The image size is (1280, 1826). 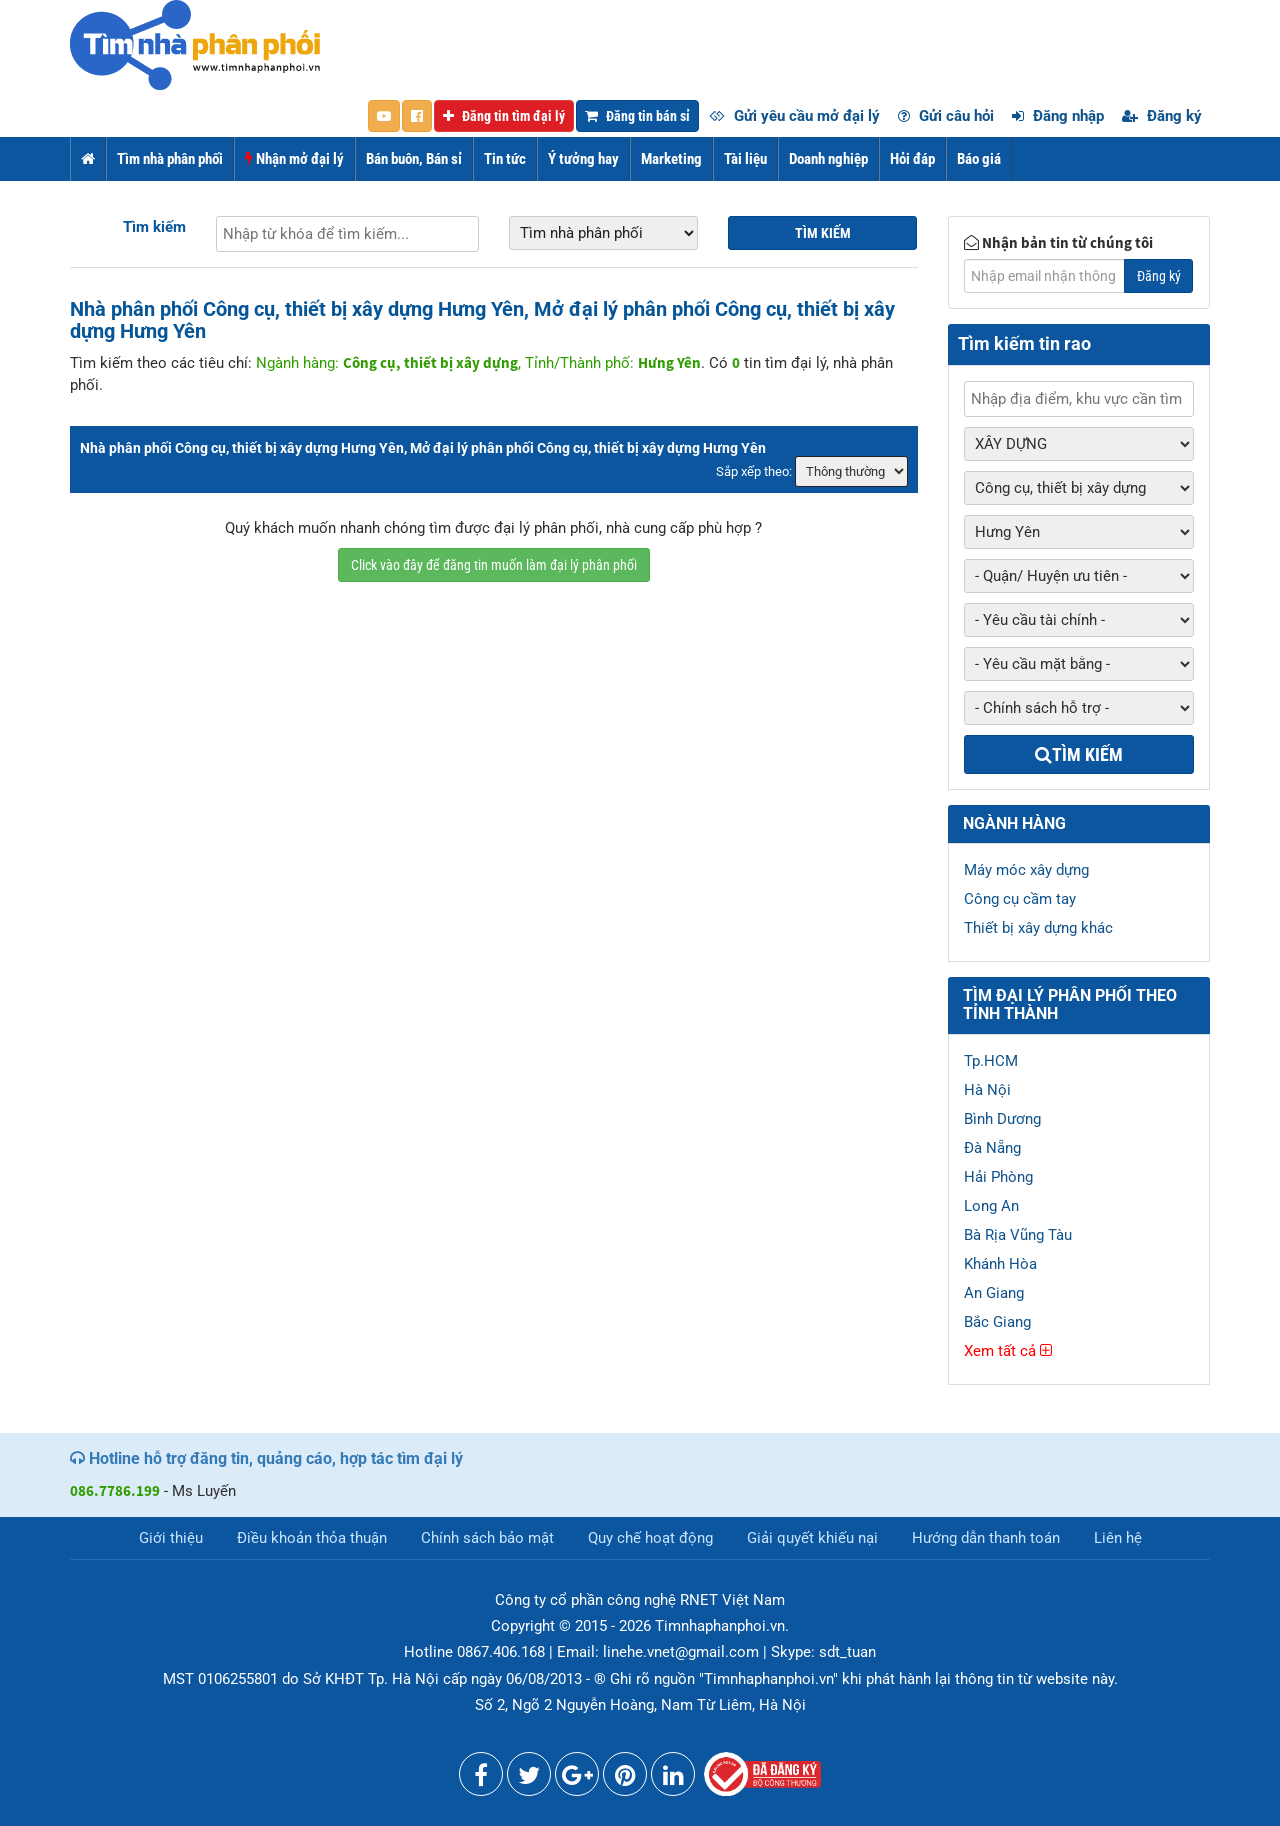 I want to click on Quy chế hoạt động, so click(x=650, y=1538).